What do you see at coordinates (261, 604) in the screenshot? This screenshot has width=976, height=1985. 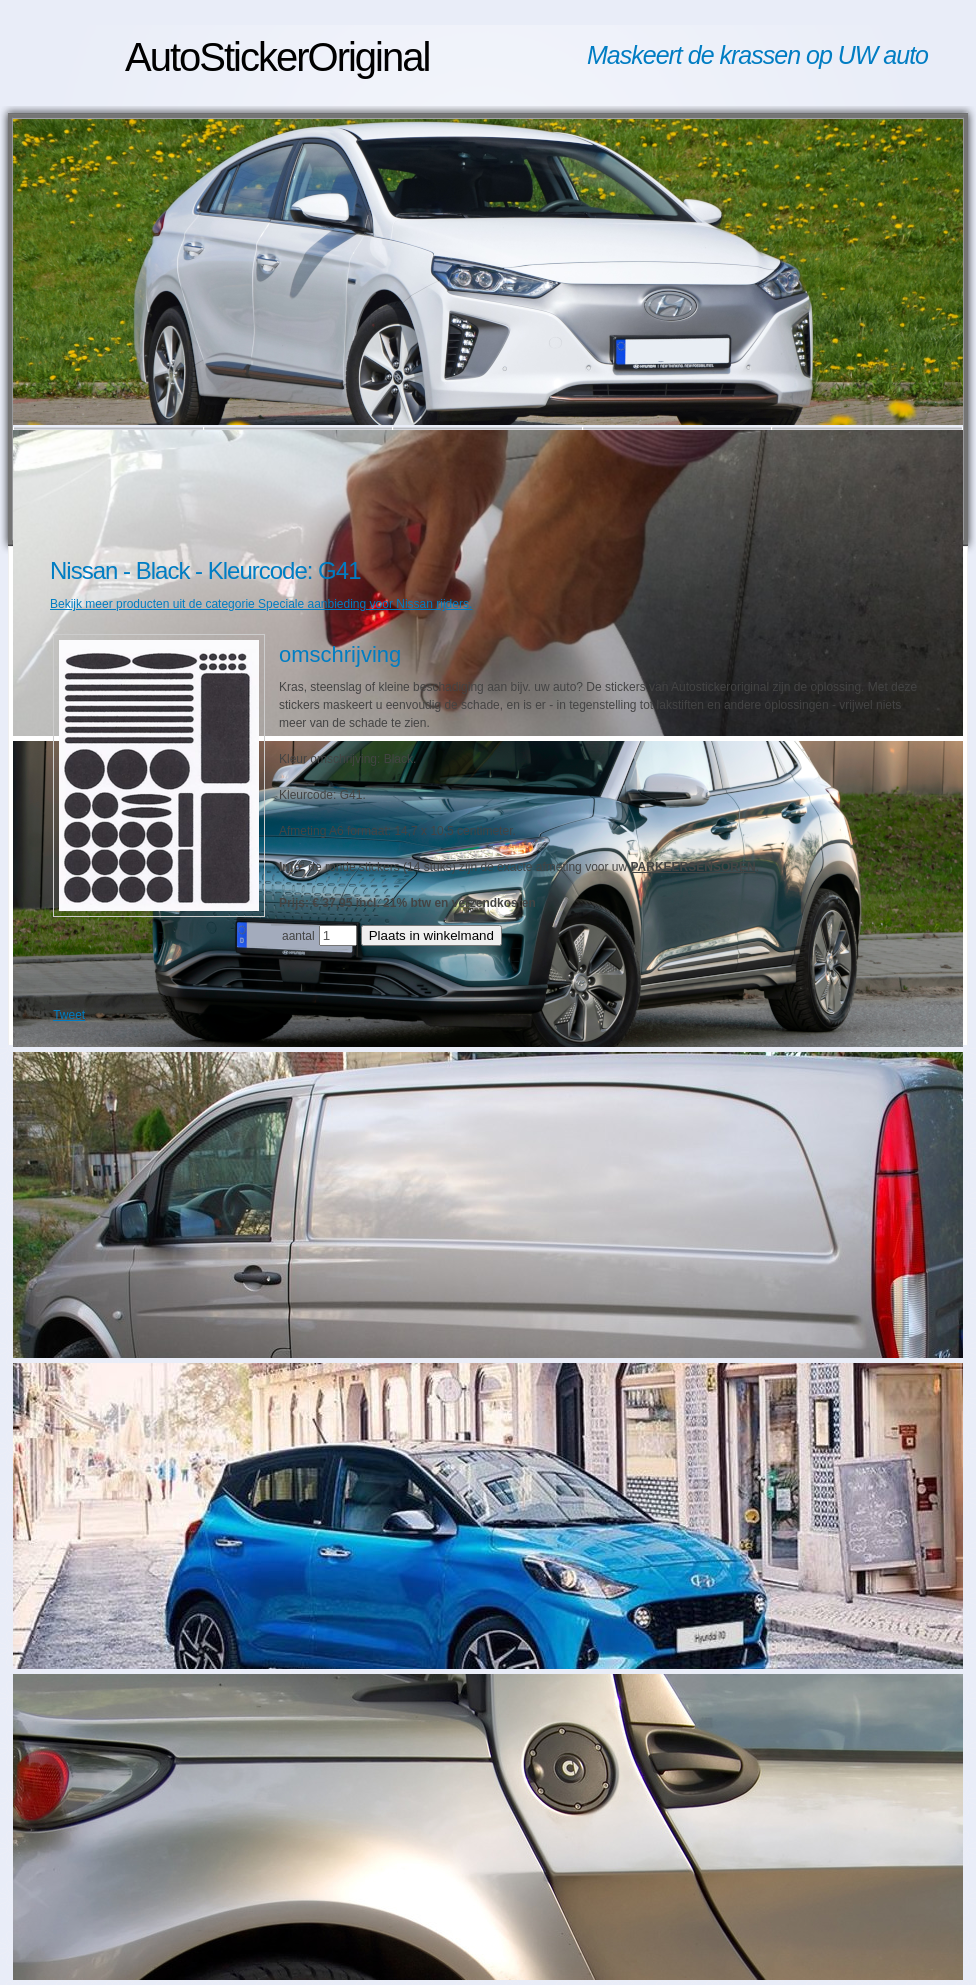 I see `Bekijk meer producten uit de categorie Speciale aanbieding voor Nissan rijders.` at bounding box center [261, 604].